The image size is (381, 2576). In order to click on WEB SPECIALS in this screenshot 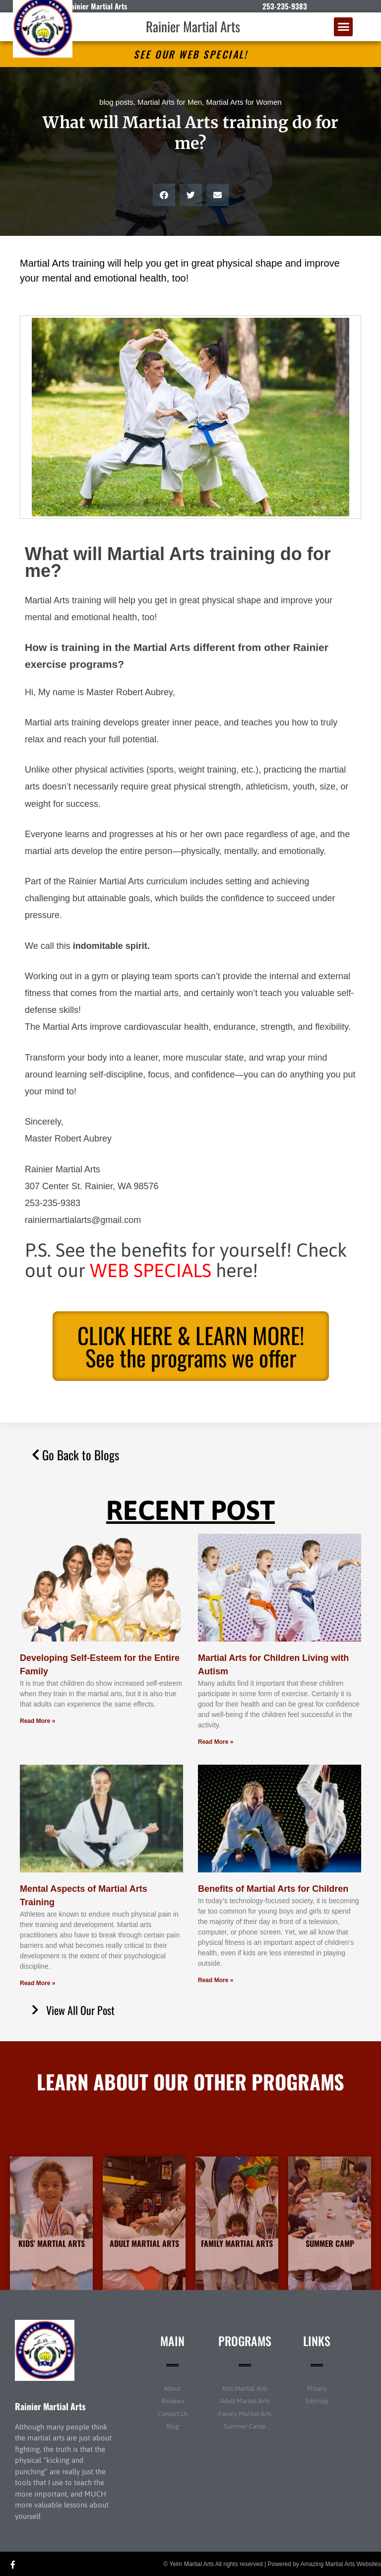, I will do `click(150, 1270)`.